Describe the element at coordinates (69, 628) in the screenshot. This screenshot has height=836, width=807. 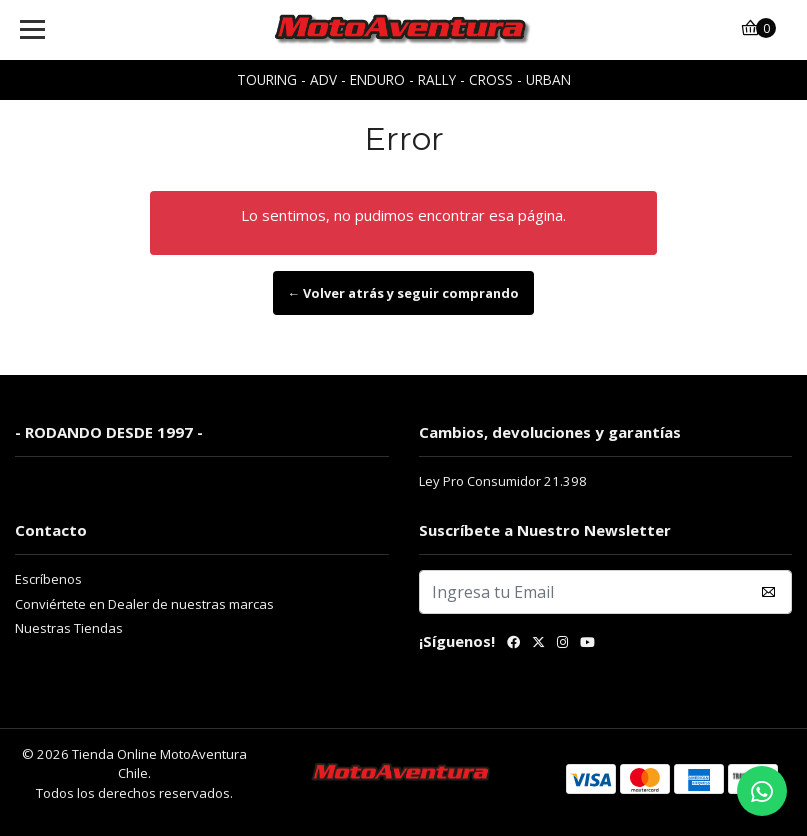
I see `Nuestras Tiendas` at that location.